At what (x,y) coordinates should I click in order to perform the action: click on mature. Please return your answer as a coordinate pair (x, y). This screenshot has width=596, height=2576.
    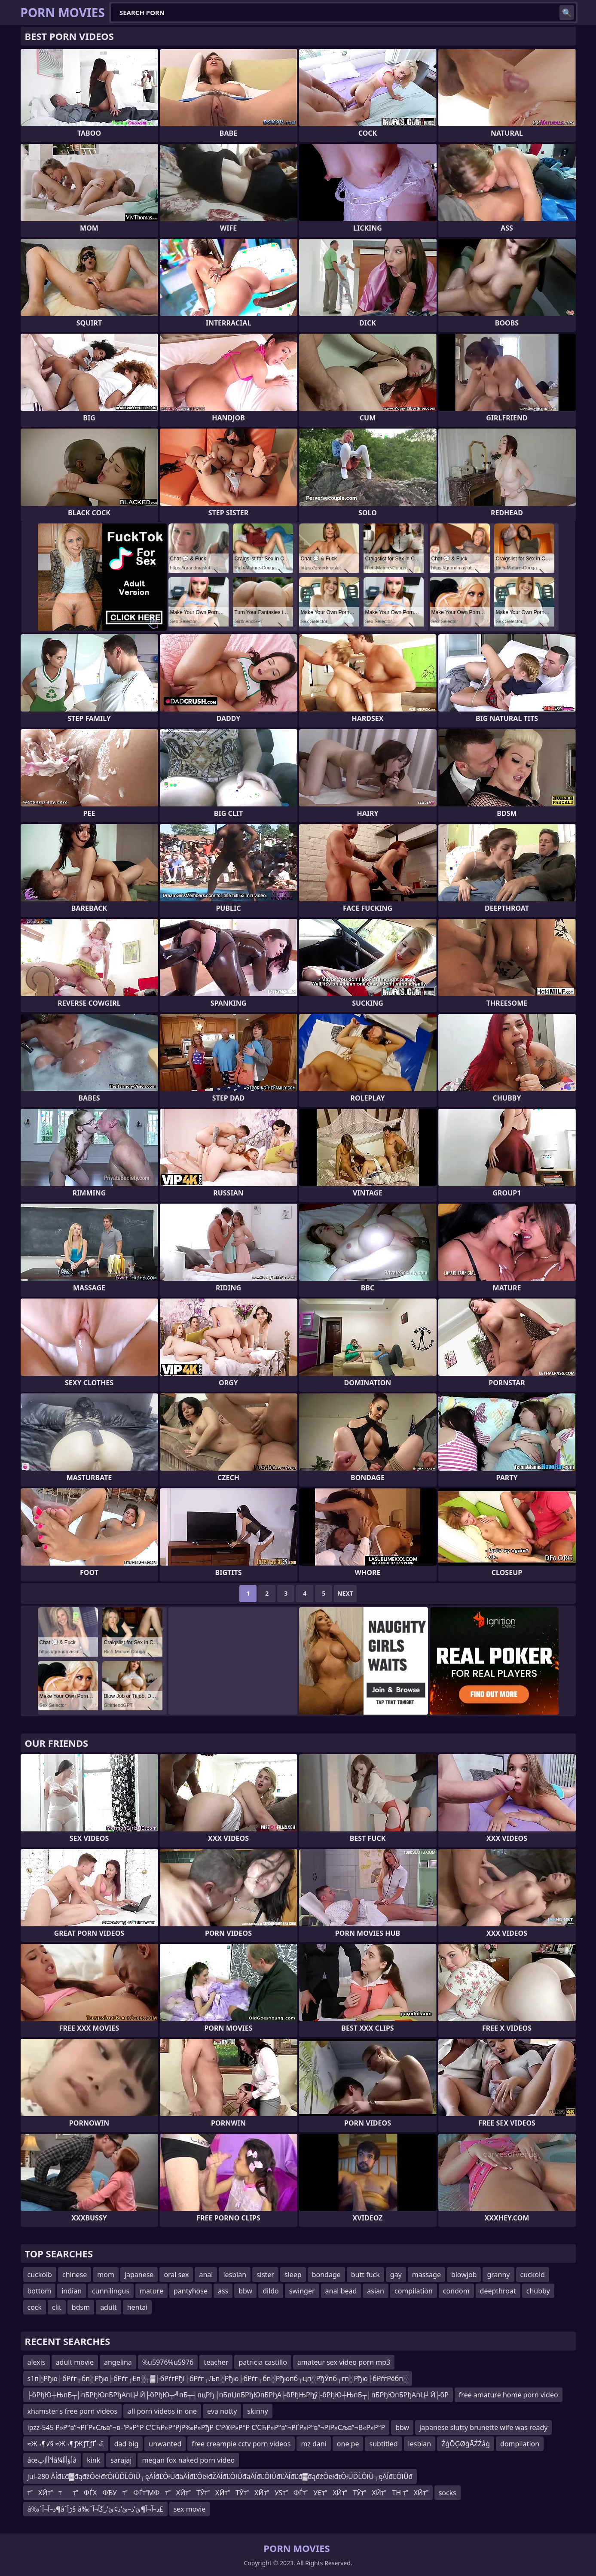
    Looking at the image, I should click on (151, 2291).